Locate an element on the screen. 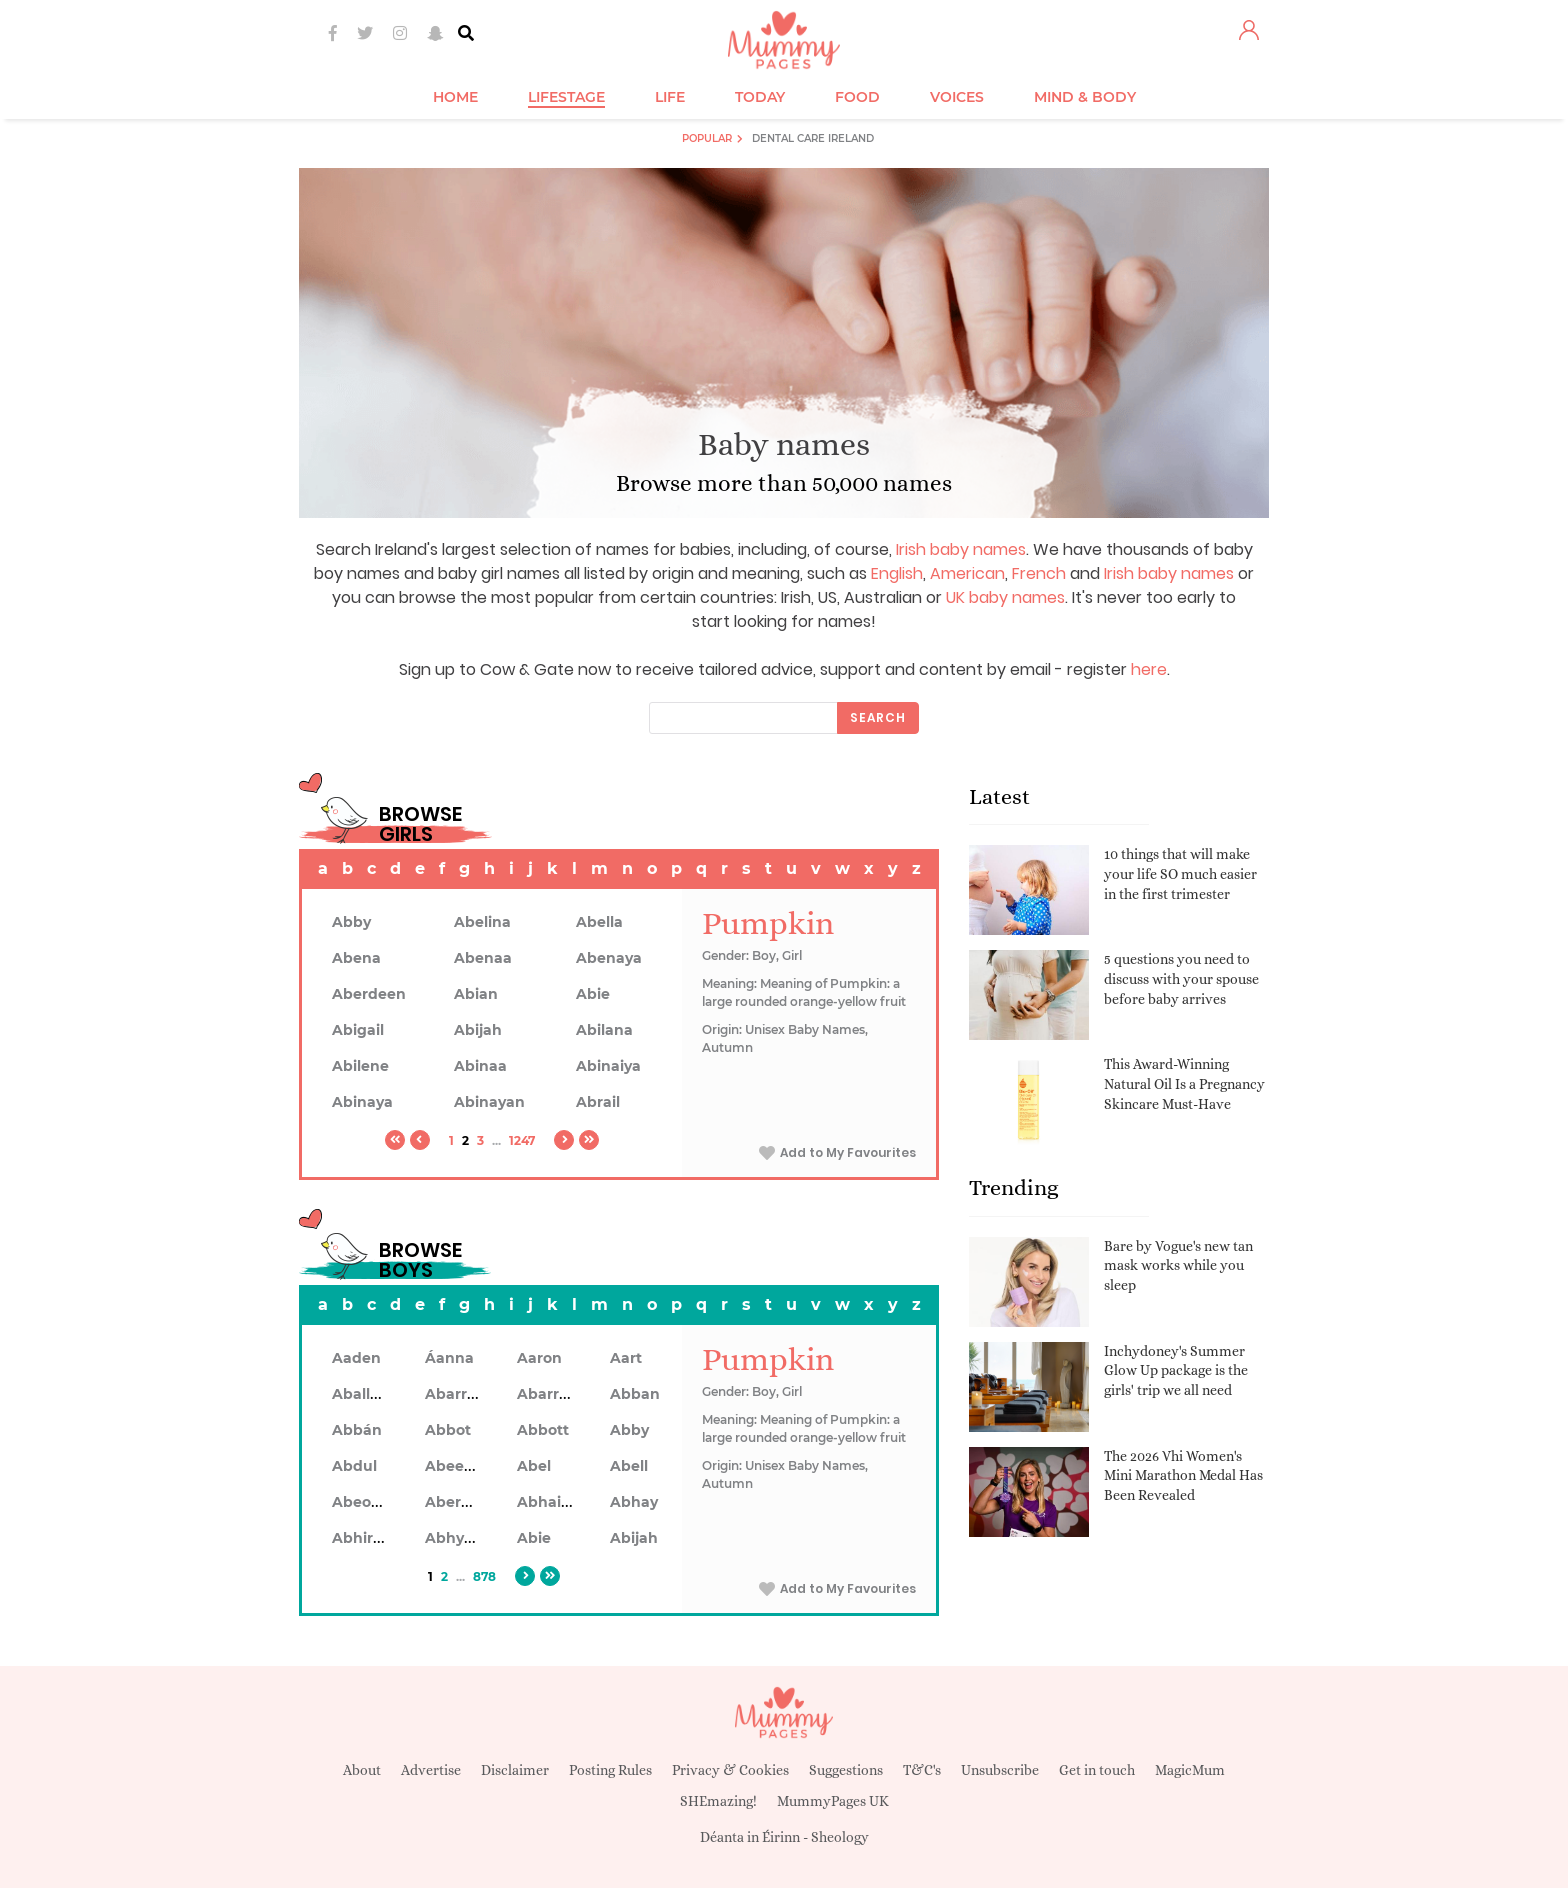 The width and height of the screenshot is (1568, 1888). Abella is located at coordinates (599, 922).